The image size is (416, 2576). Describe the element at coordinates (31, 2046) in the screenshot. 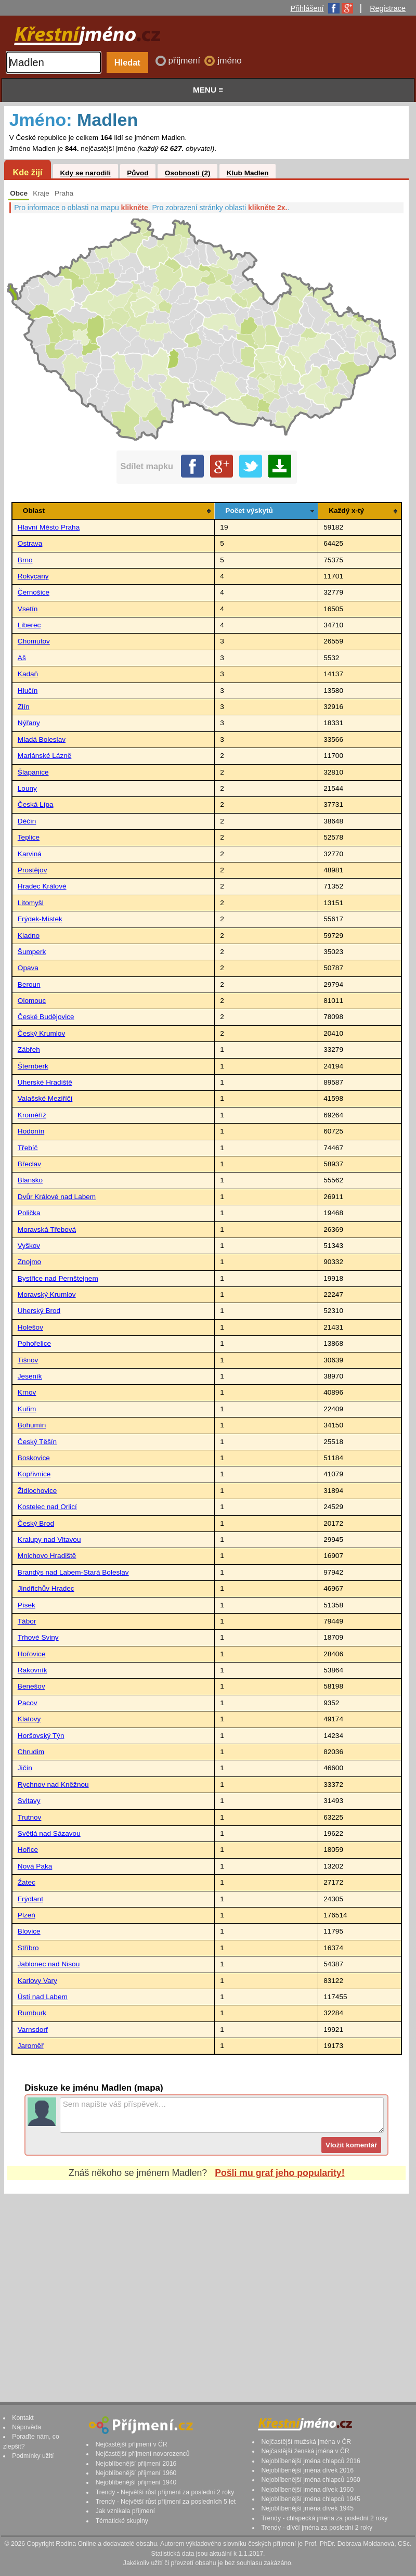

I see `Jaroměř` at that location.